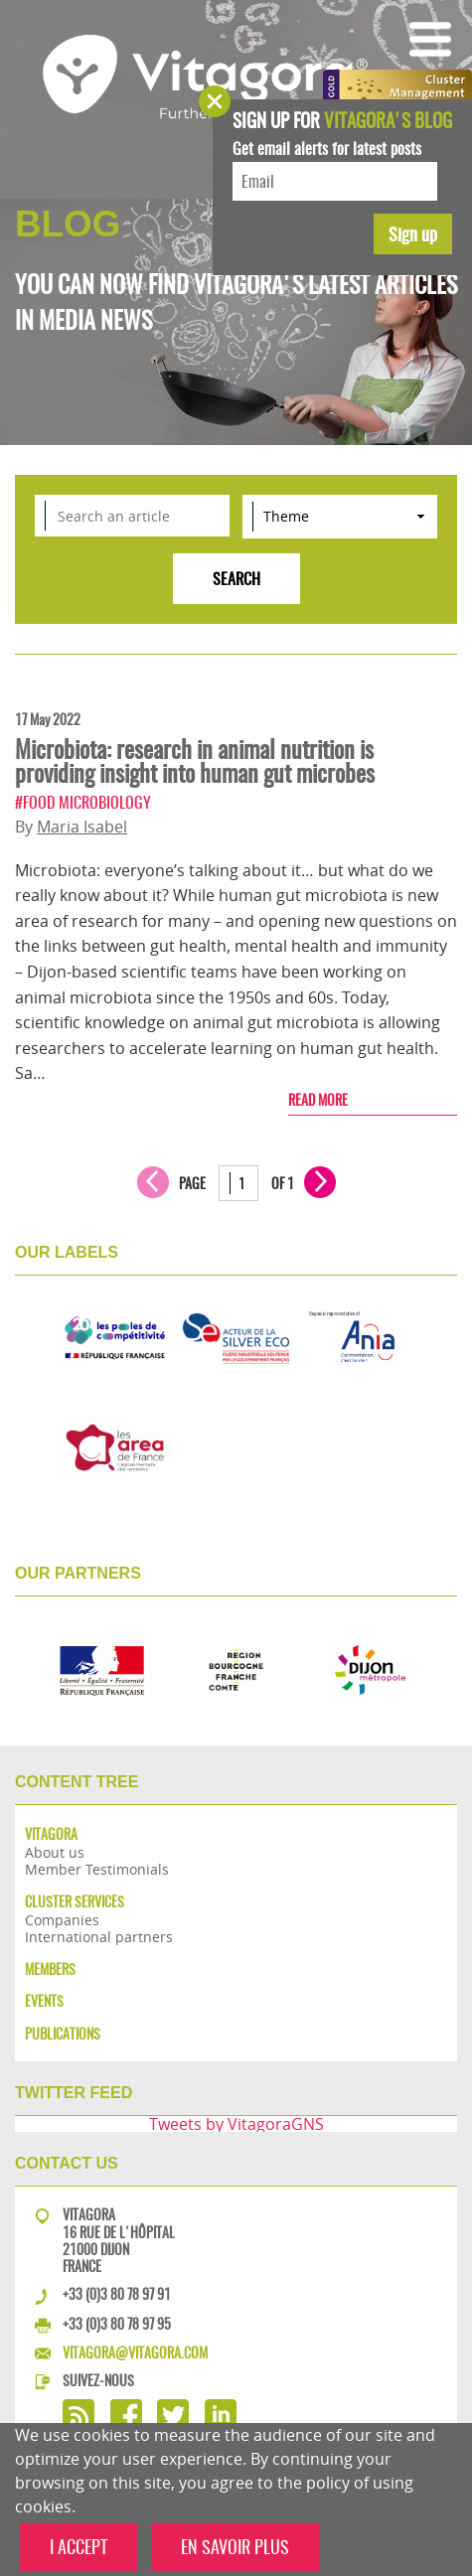  I want to click on Events, so click(44, 2001).